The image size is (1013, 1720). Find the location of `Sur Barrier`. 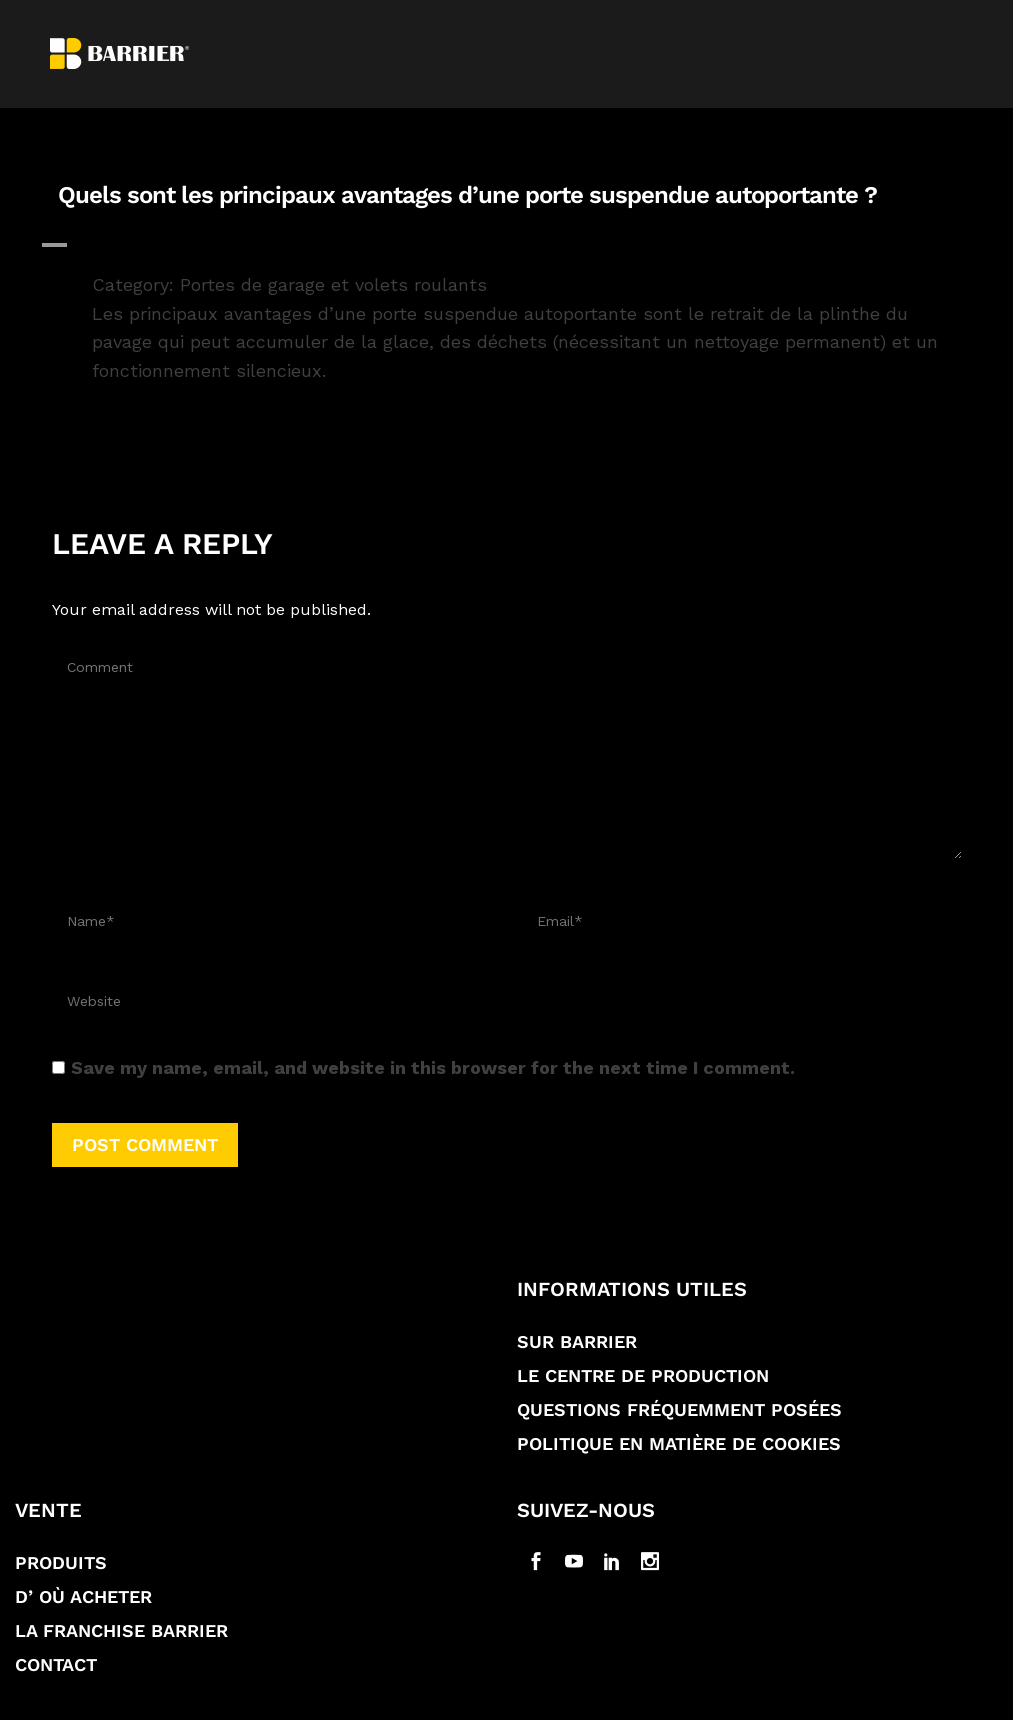

Sur Barrier is located at coordinates (577, 1341).